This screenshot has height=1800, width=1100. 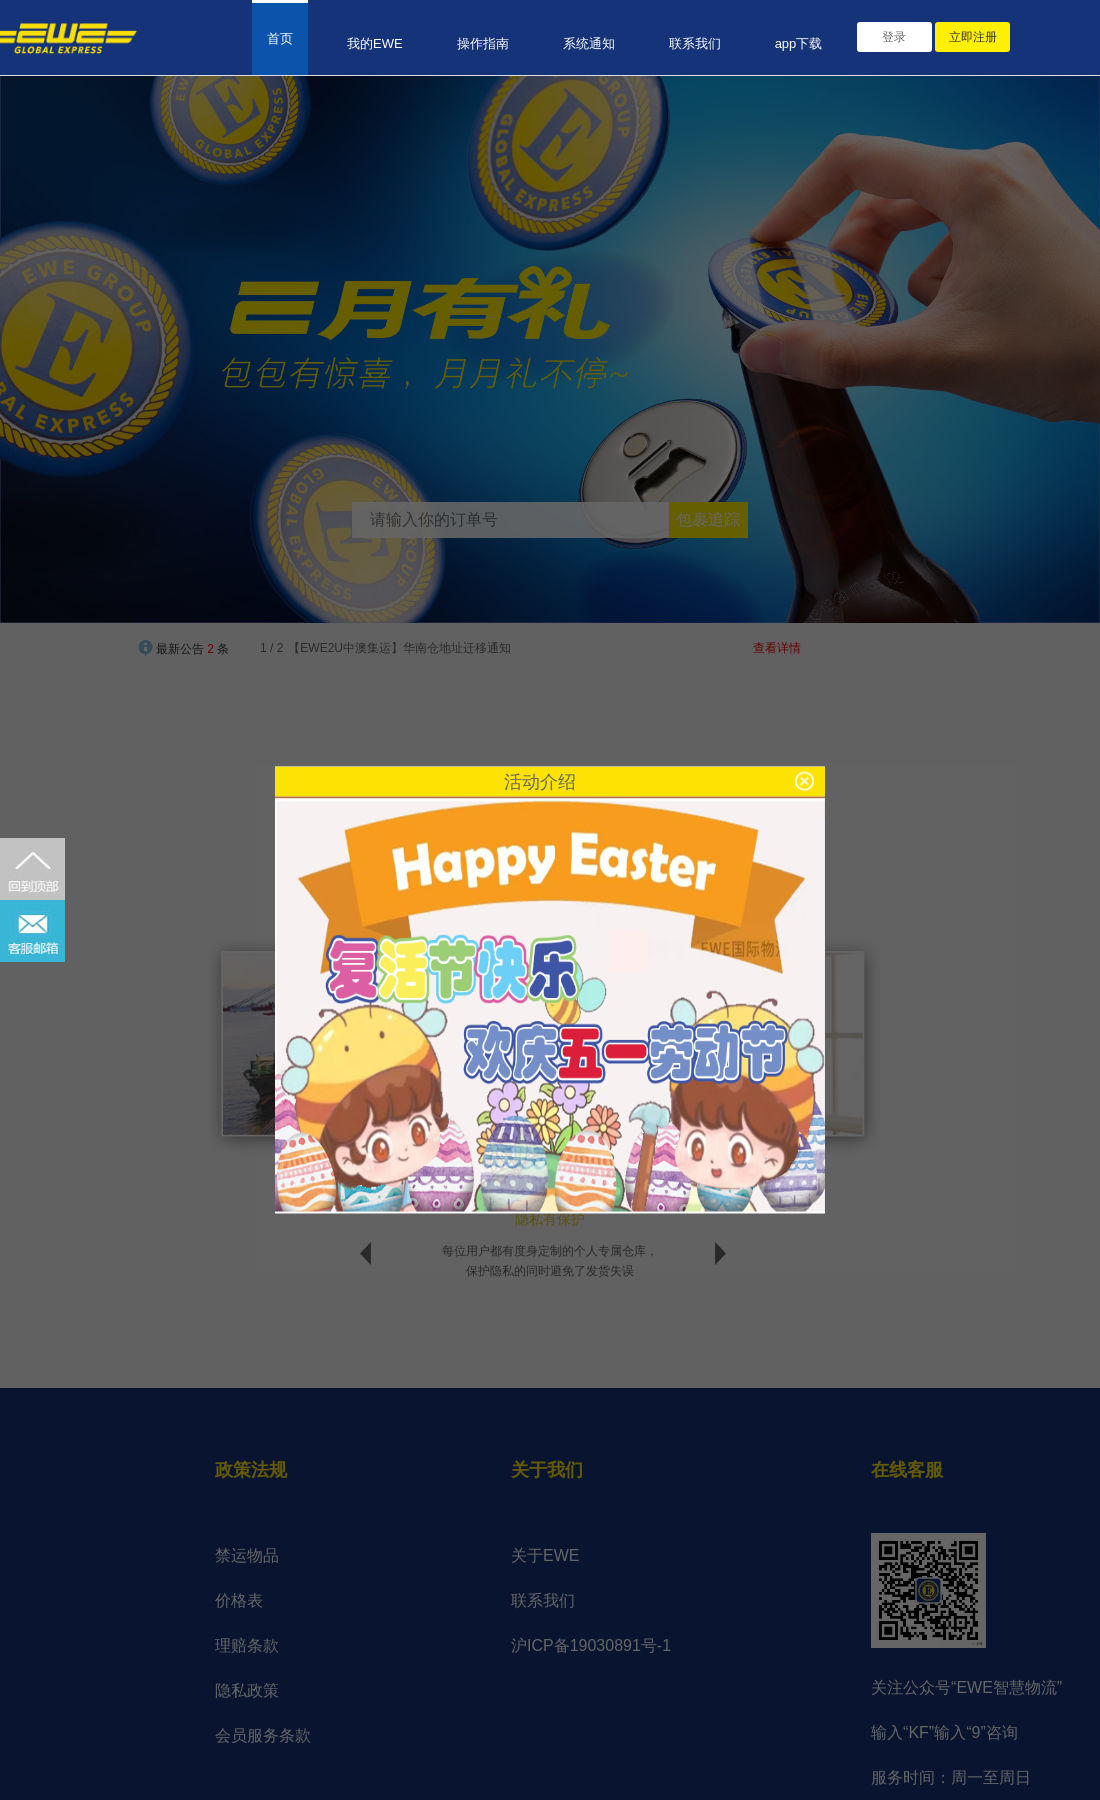 I want to click on 首页, so click(x=280, y=38).